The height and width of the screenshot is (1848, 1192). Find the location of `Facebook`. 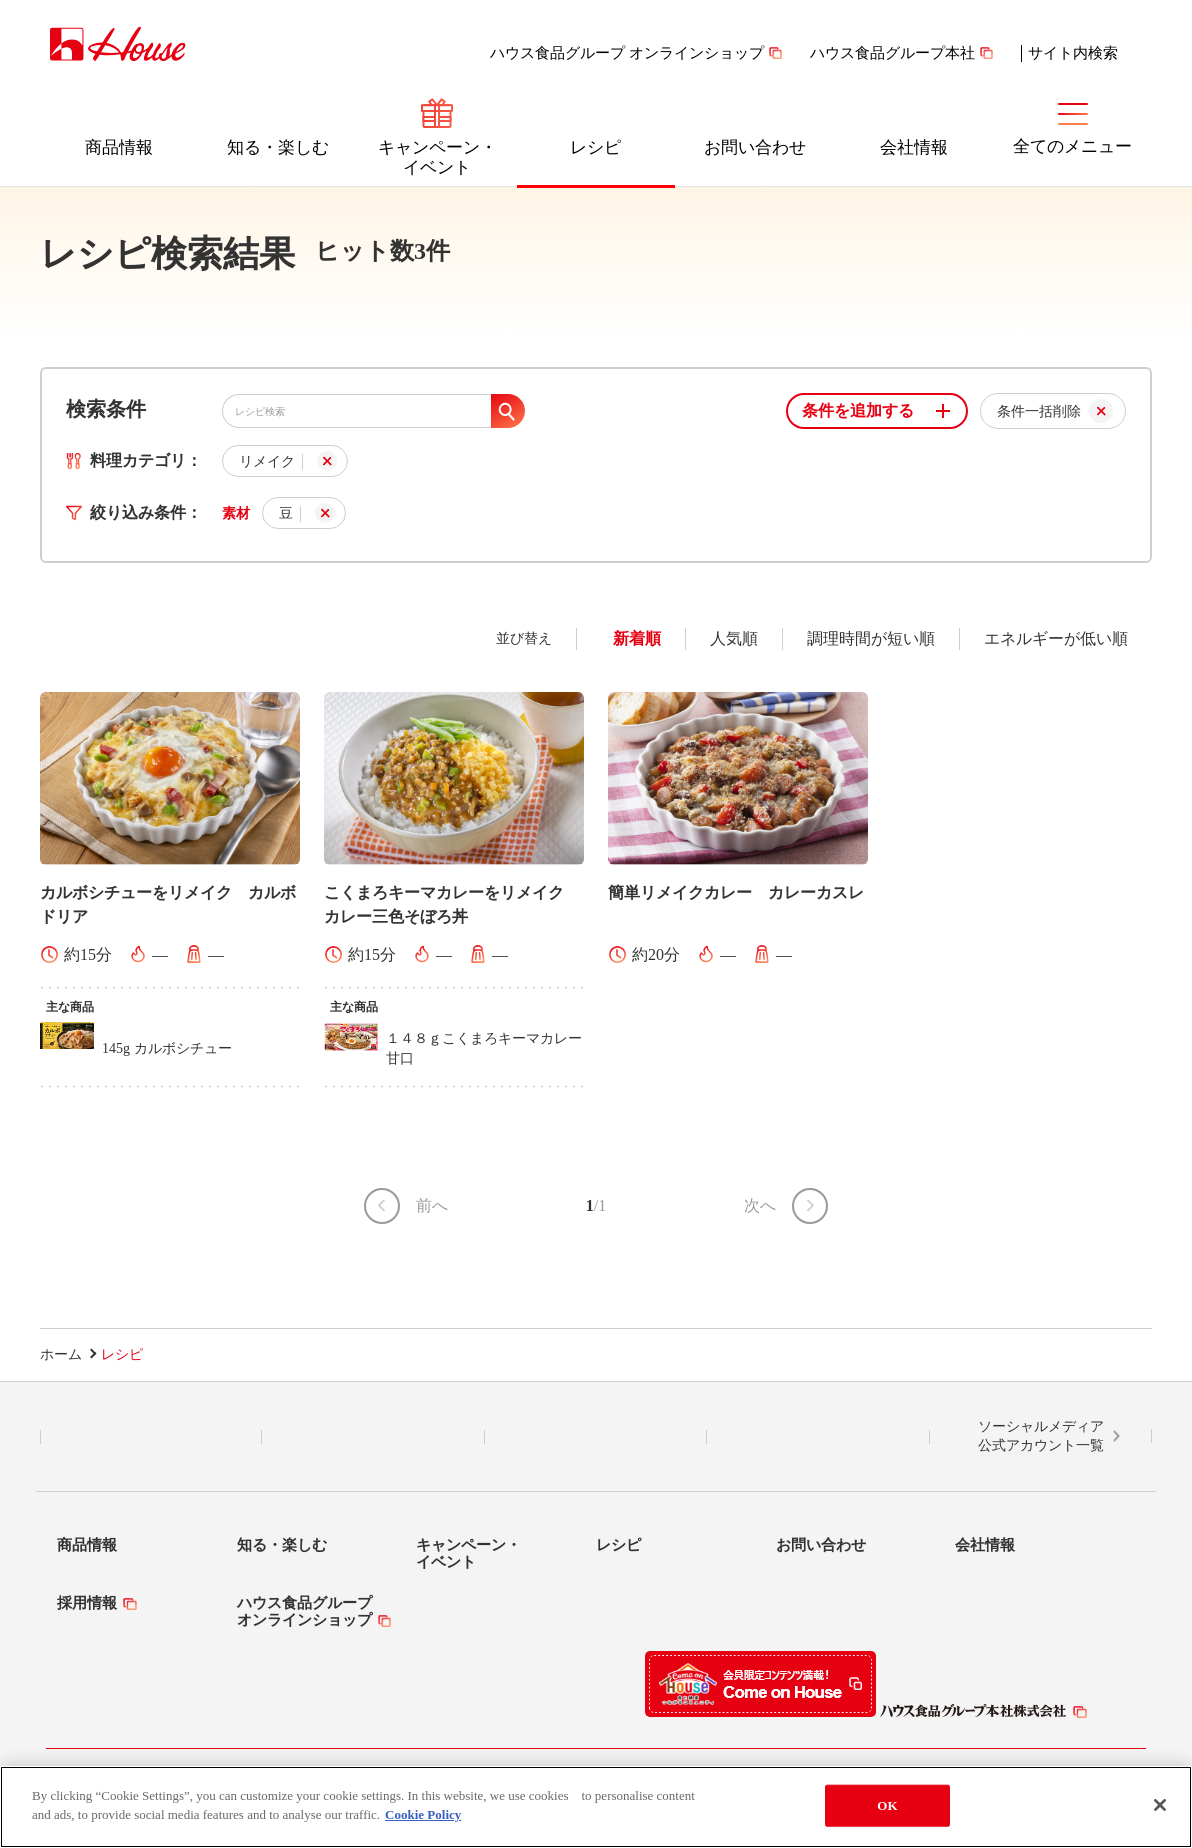

Facebook is located at coordinates (595, 1437).